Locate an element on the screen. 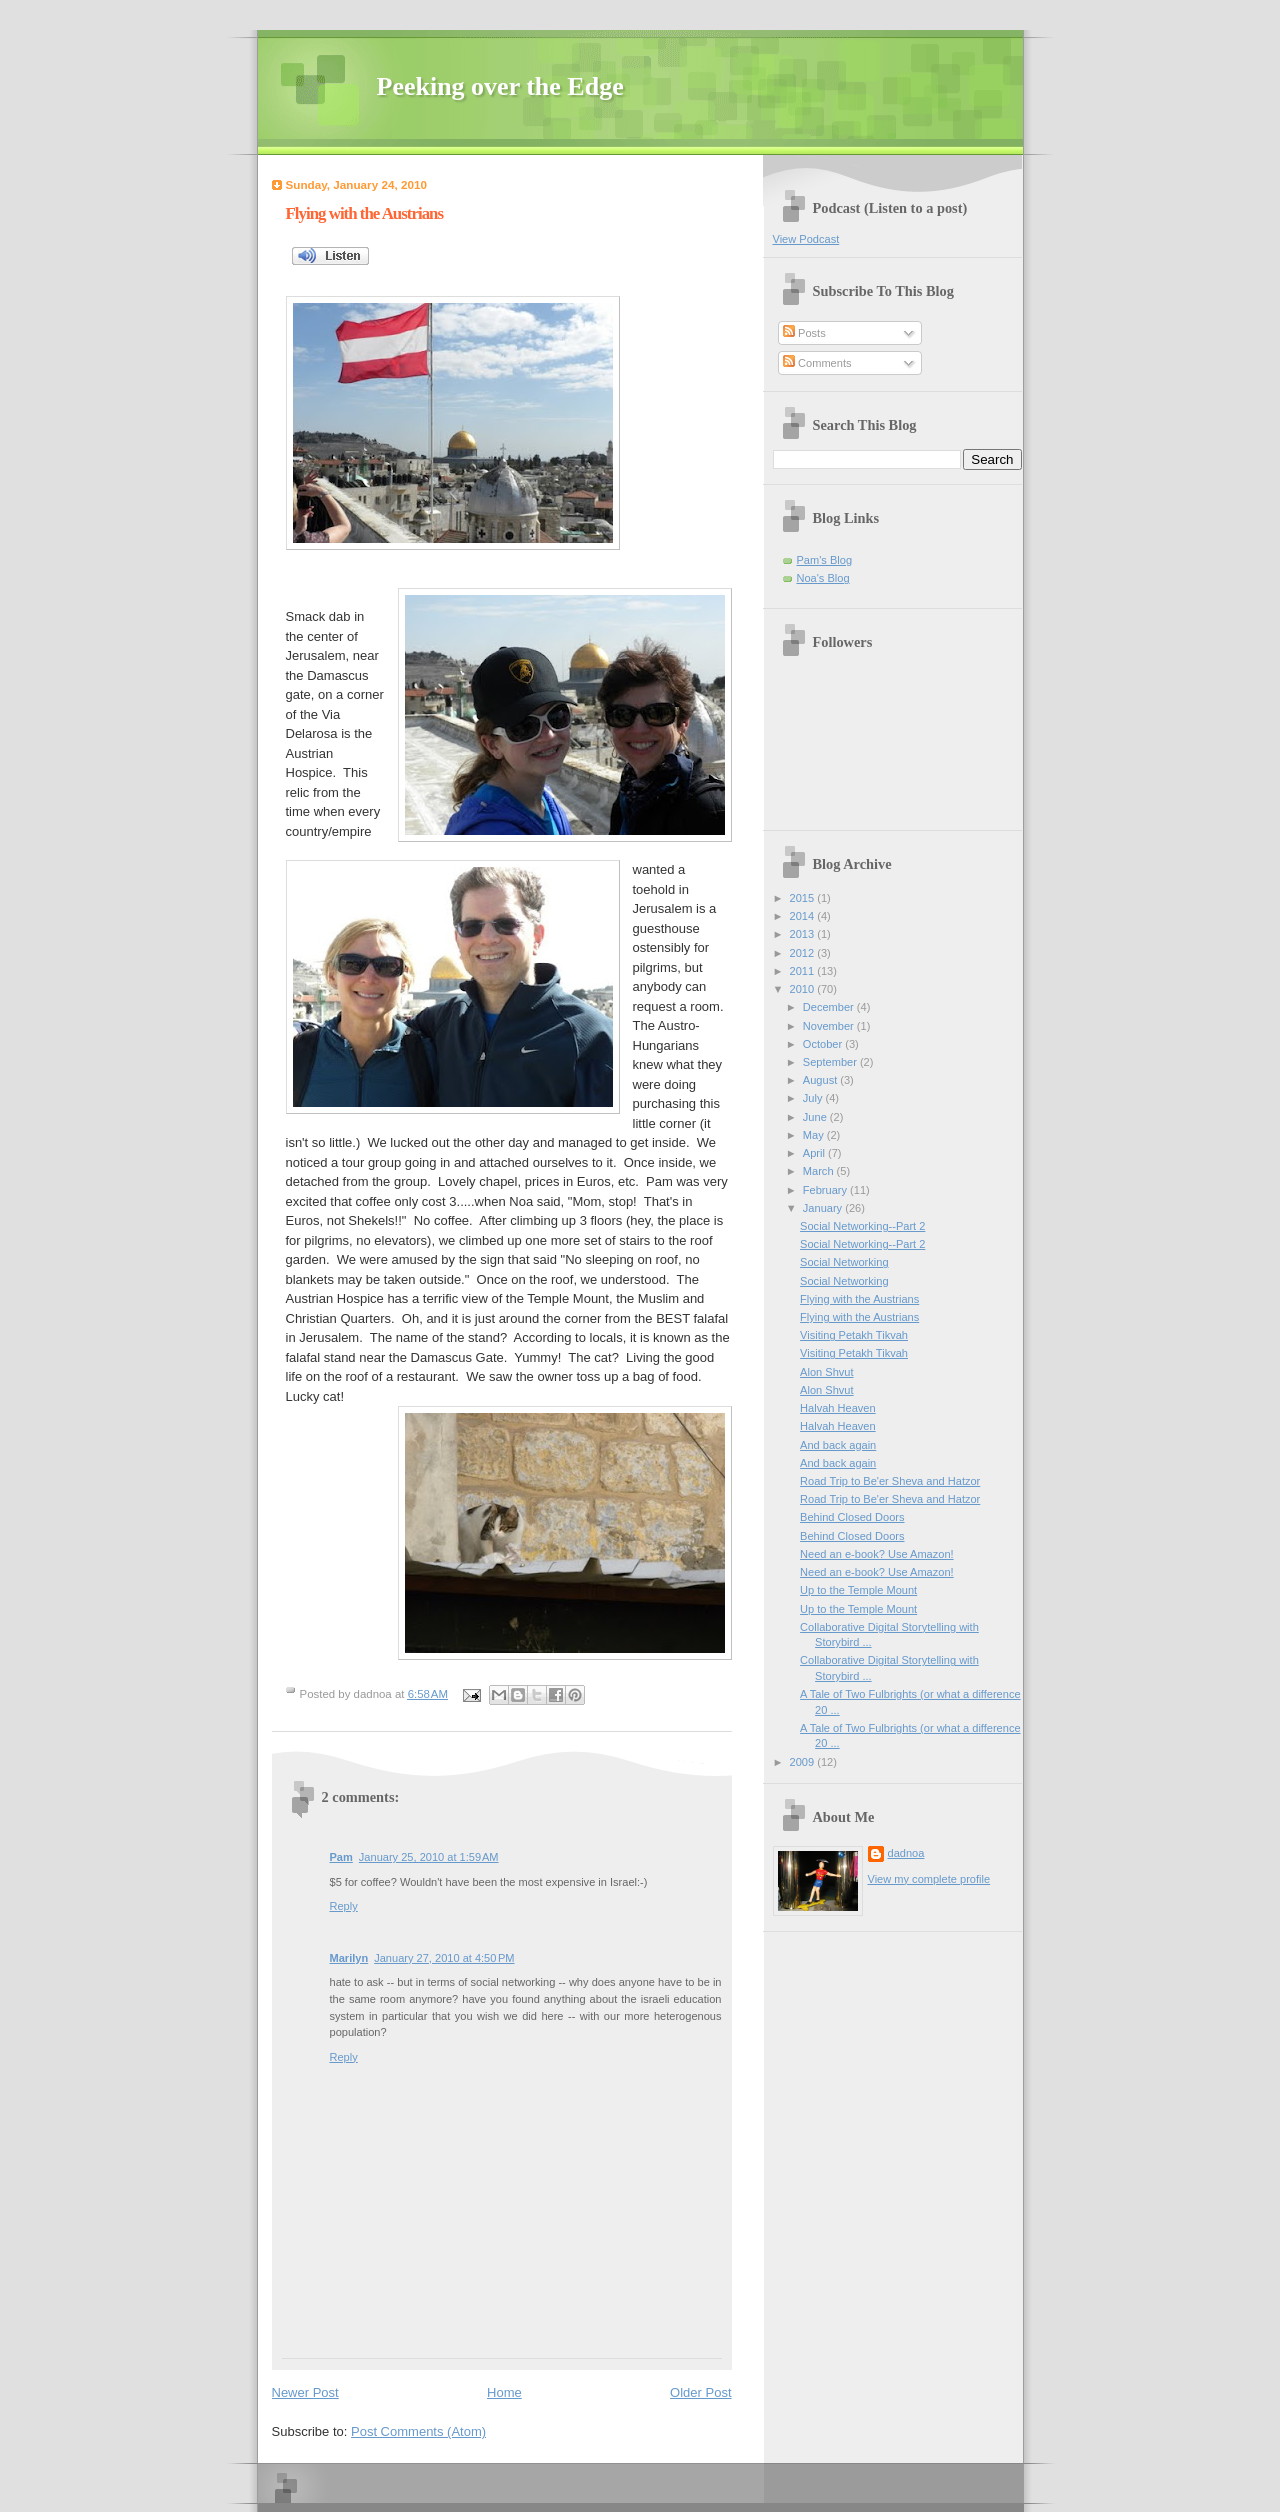 Image resolution: width=1280 pixels, height=2512 pixels. View Podcast is located at coordinates (806, 239).